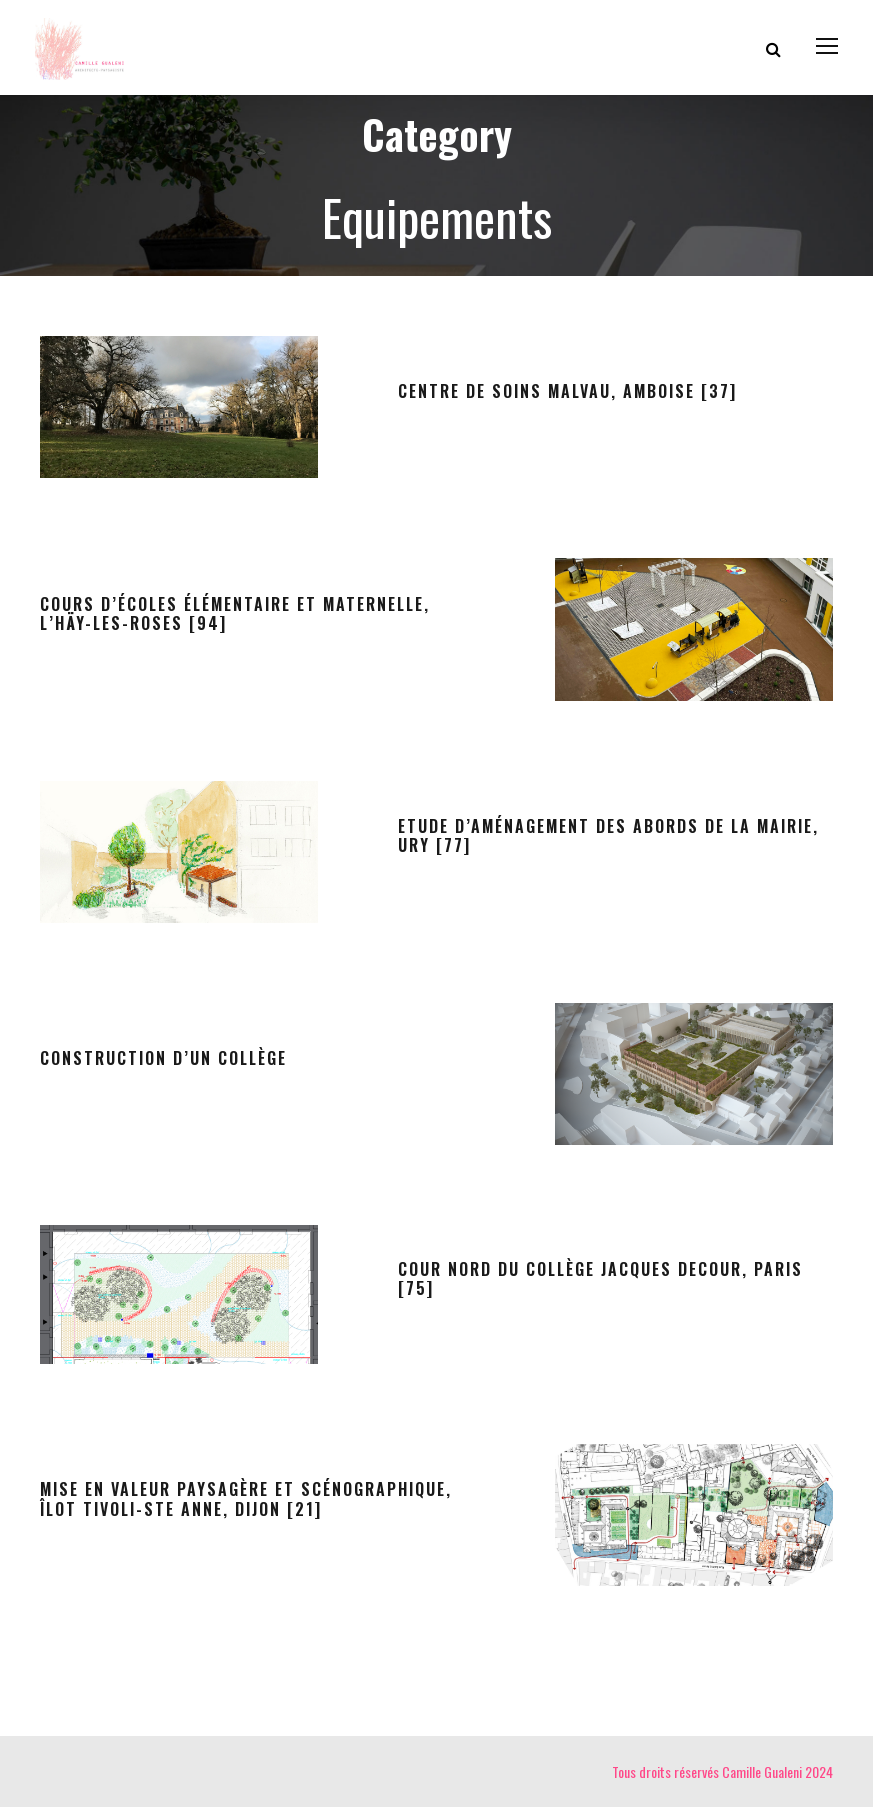 This screenshot has width=873, height=1807. I want to click on Centre de soins Malvau, Amboise [37], so click(567, 391).